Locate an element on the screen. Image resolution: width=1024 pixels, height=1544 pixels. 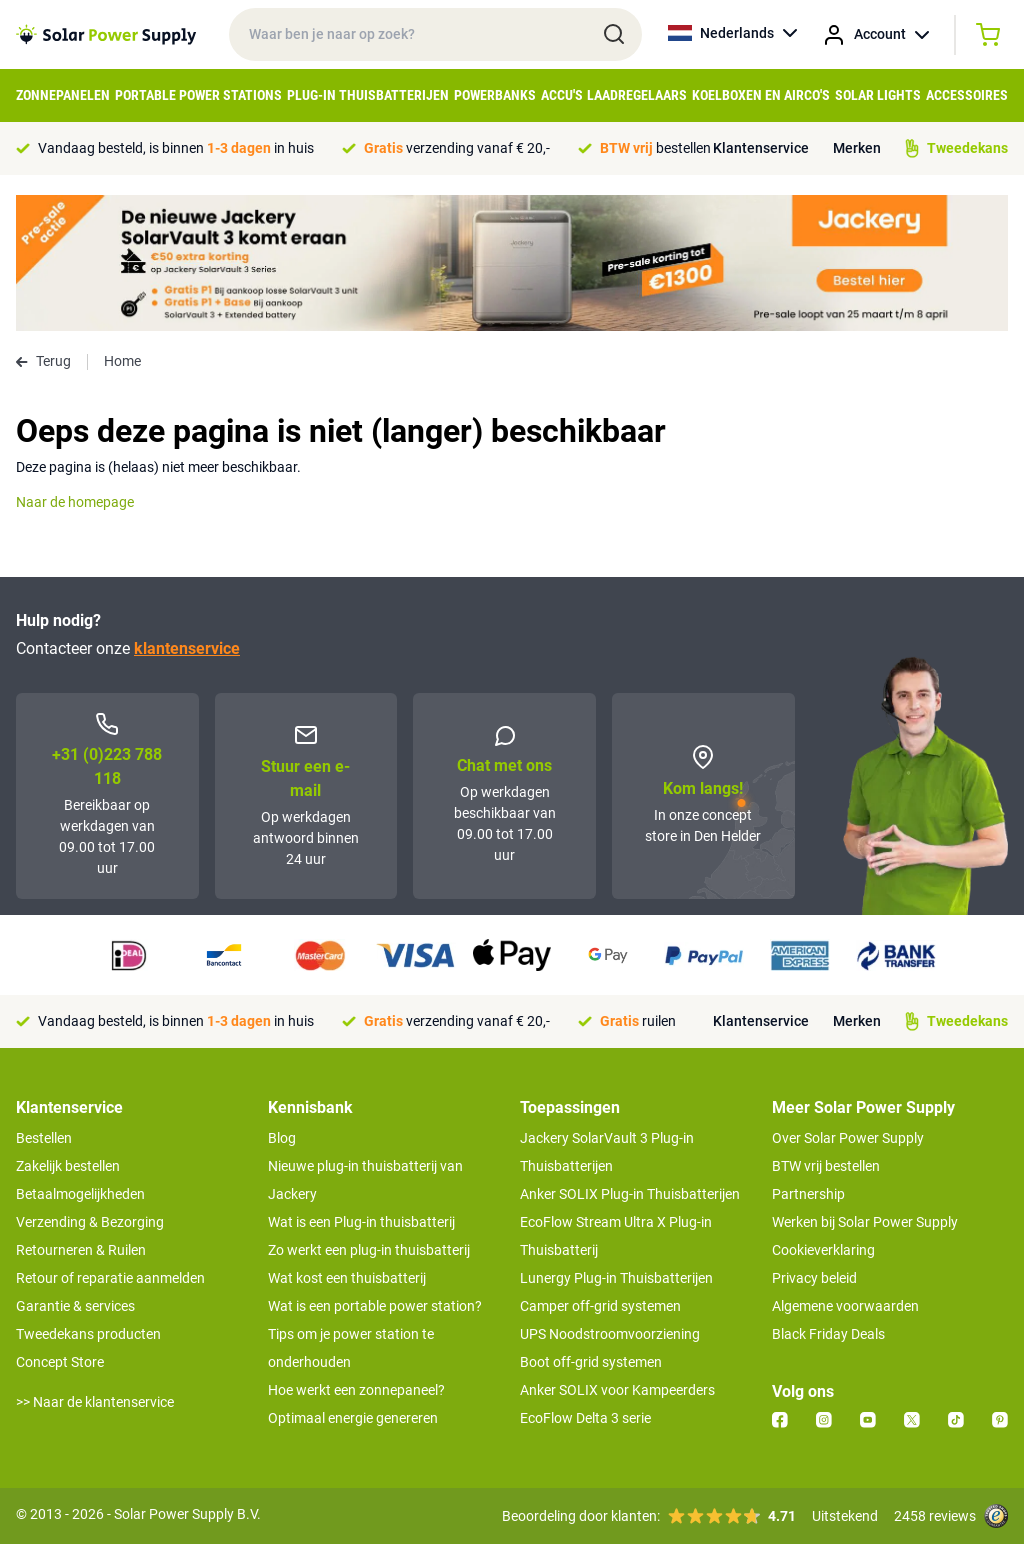
Hoe werkt een zonnepaneel? is located at coordinates (356, 1390).